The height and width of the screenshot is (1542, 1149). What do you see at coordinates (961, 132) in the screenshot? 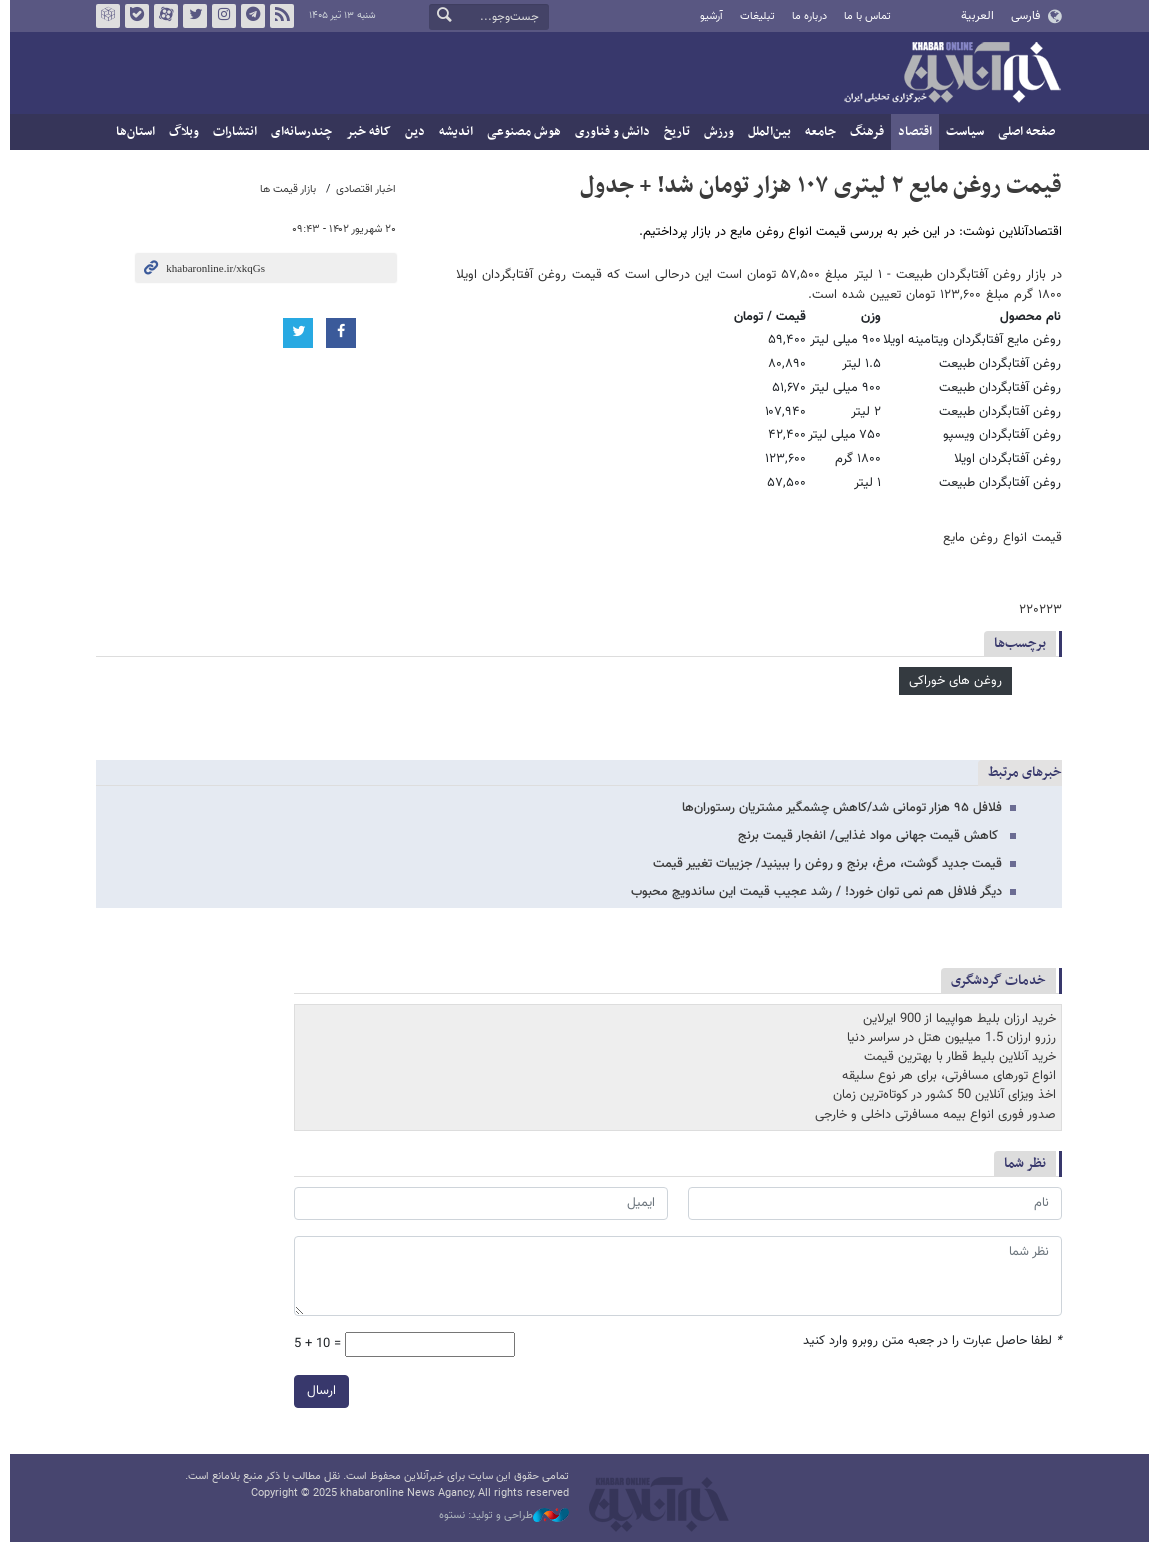
I see `سیاست` at bounding box center [961, 132].